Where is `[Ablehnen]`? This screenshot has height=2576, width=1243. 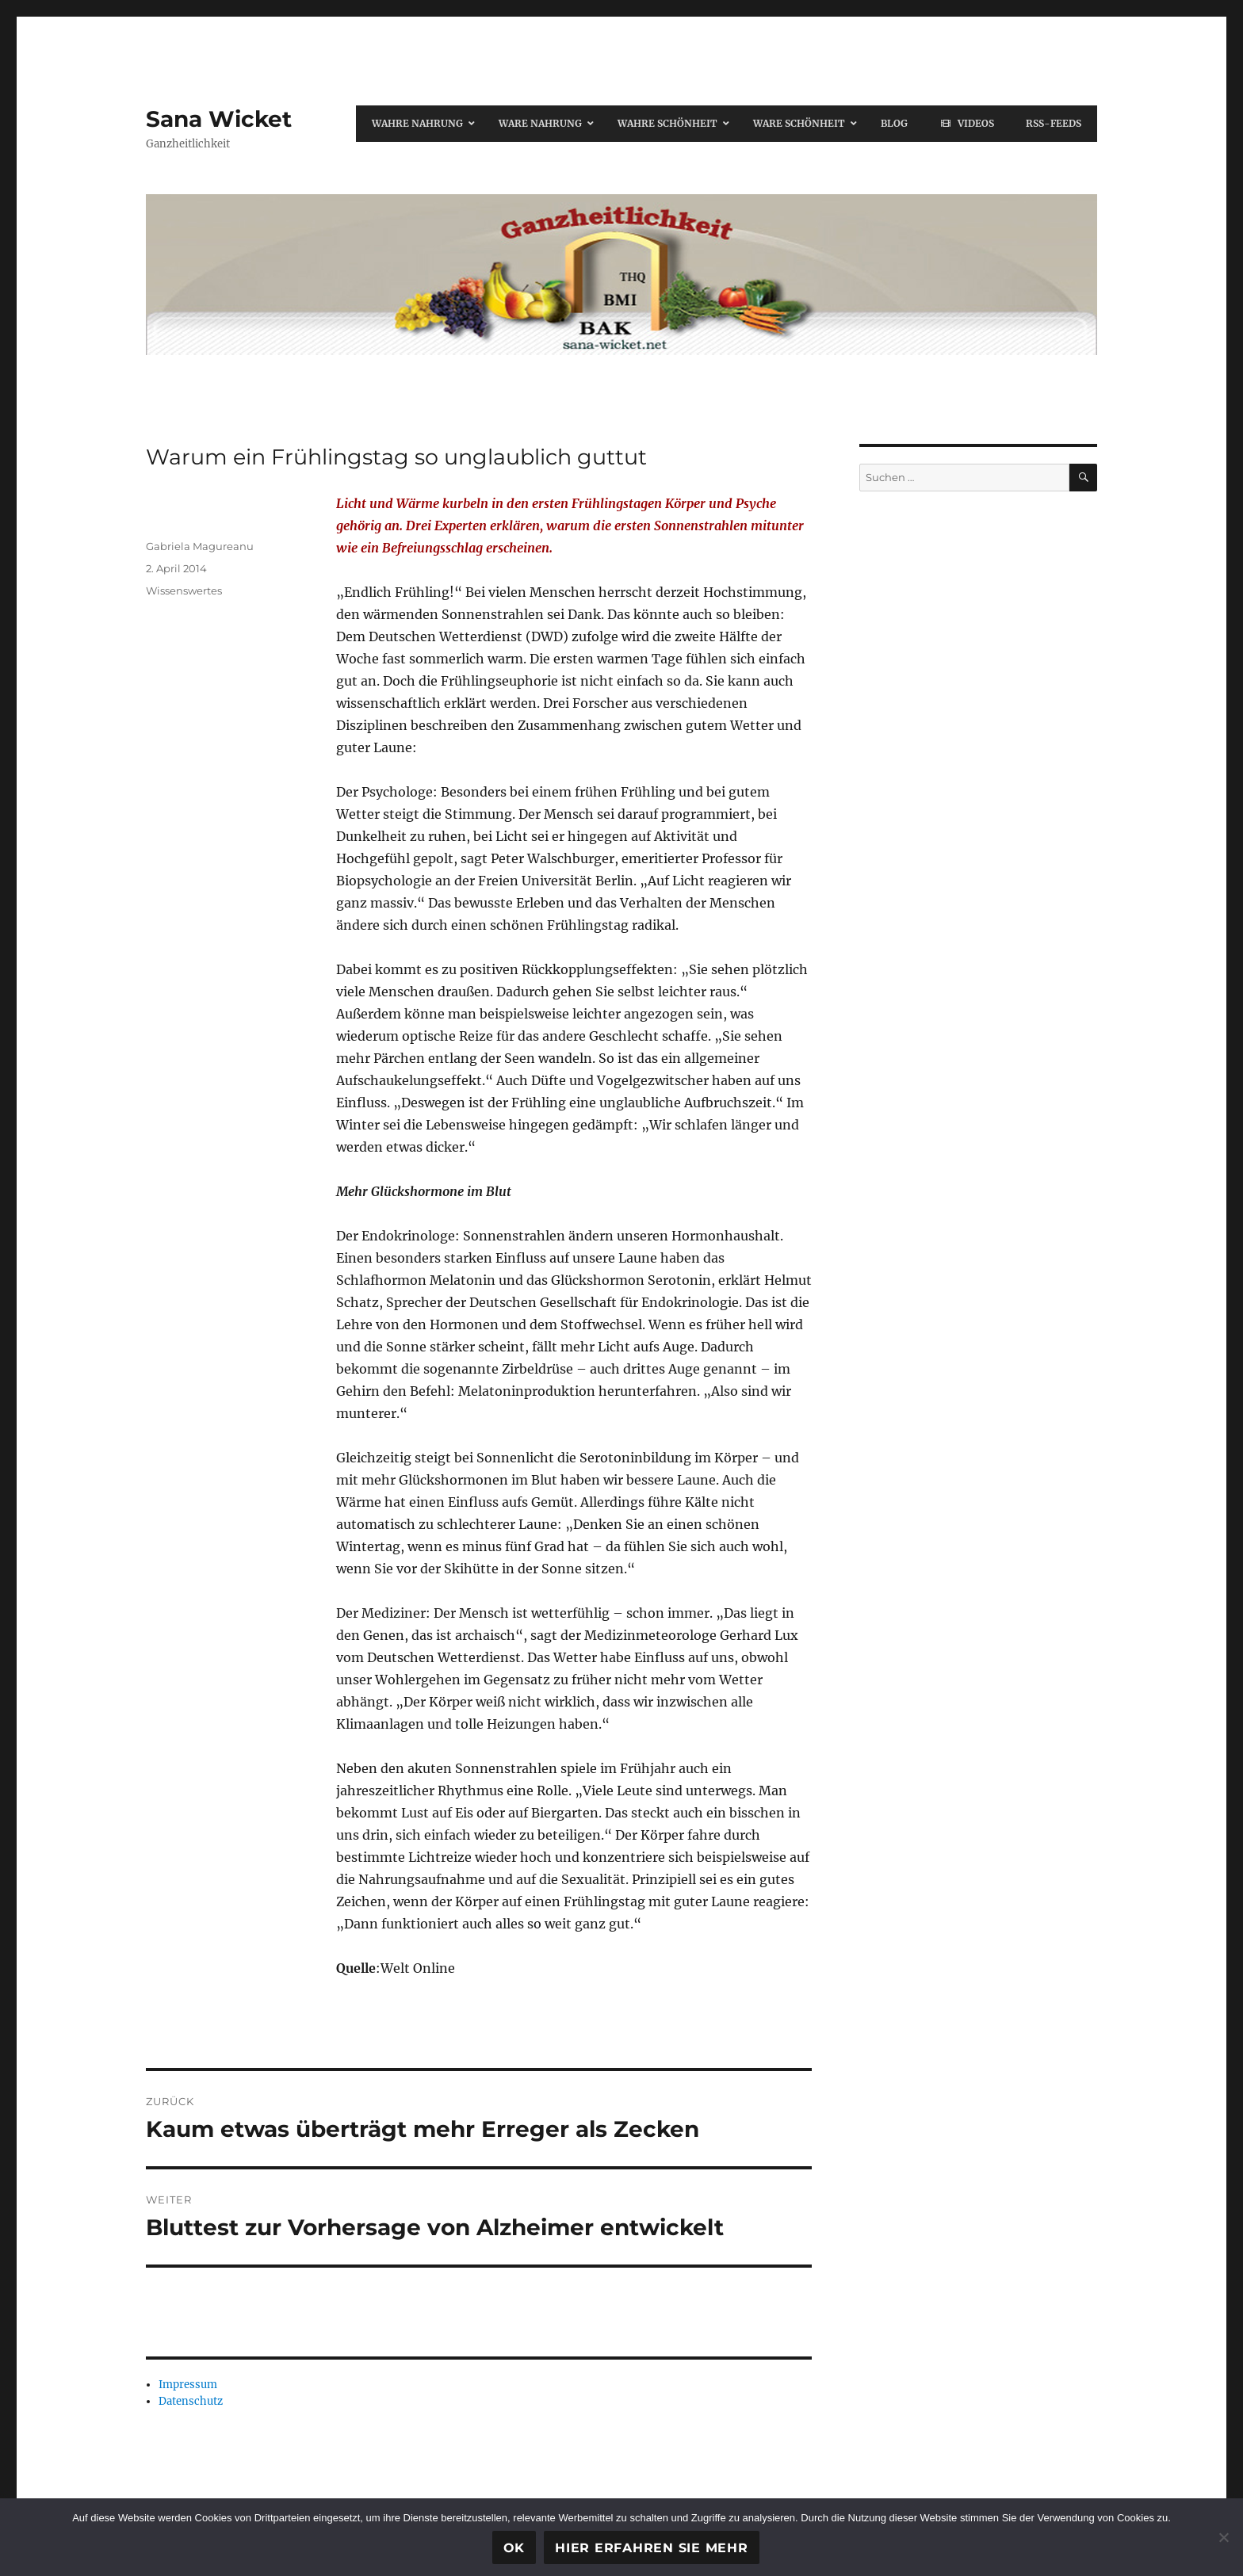
[Ablehnen] is located at coordinates (1223, 2537).